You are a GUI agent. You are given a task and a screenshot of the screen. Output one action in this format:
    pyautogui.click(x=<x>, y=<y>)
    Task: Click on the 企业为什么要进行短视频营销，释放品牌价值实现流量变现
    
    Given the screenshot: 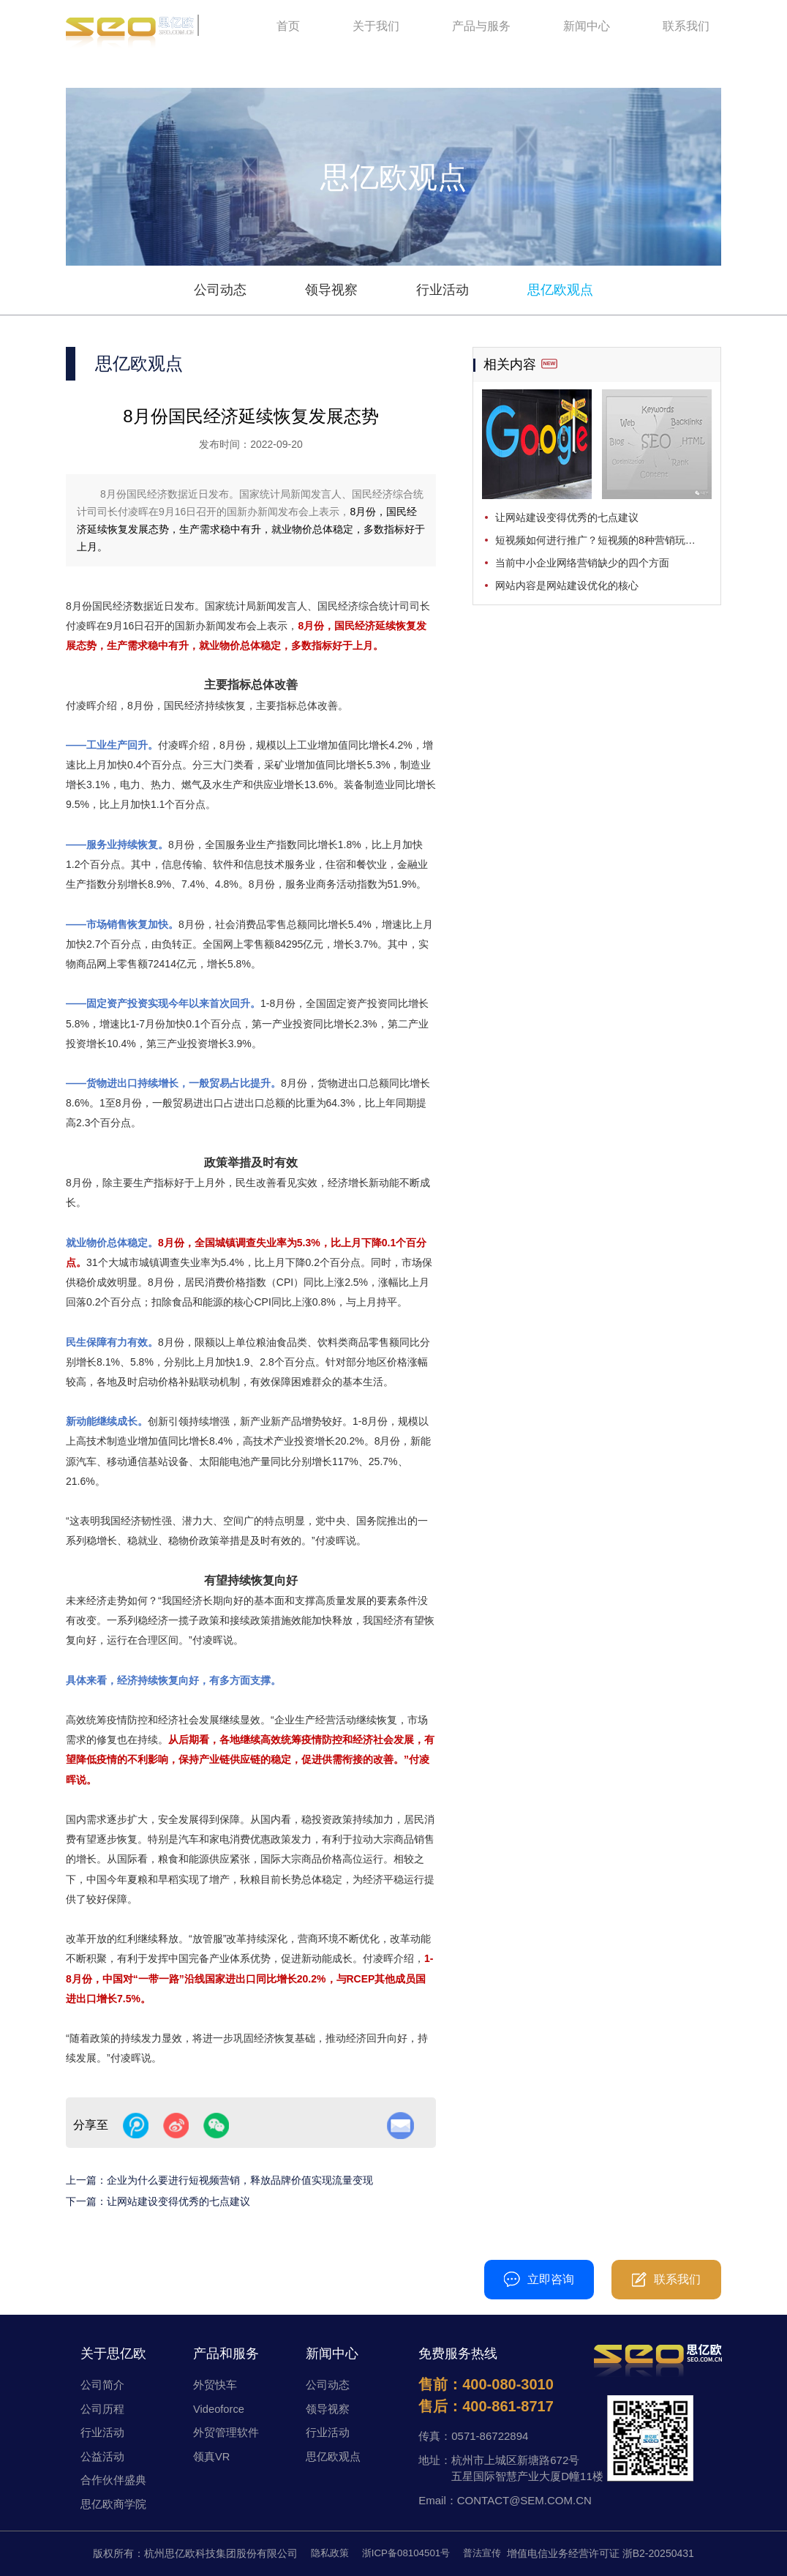 What is the action you would take?
    pyautogui.click(x=240, y=2180)
    